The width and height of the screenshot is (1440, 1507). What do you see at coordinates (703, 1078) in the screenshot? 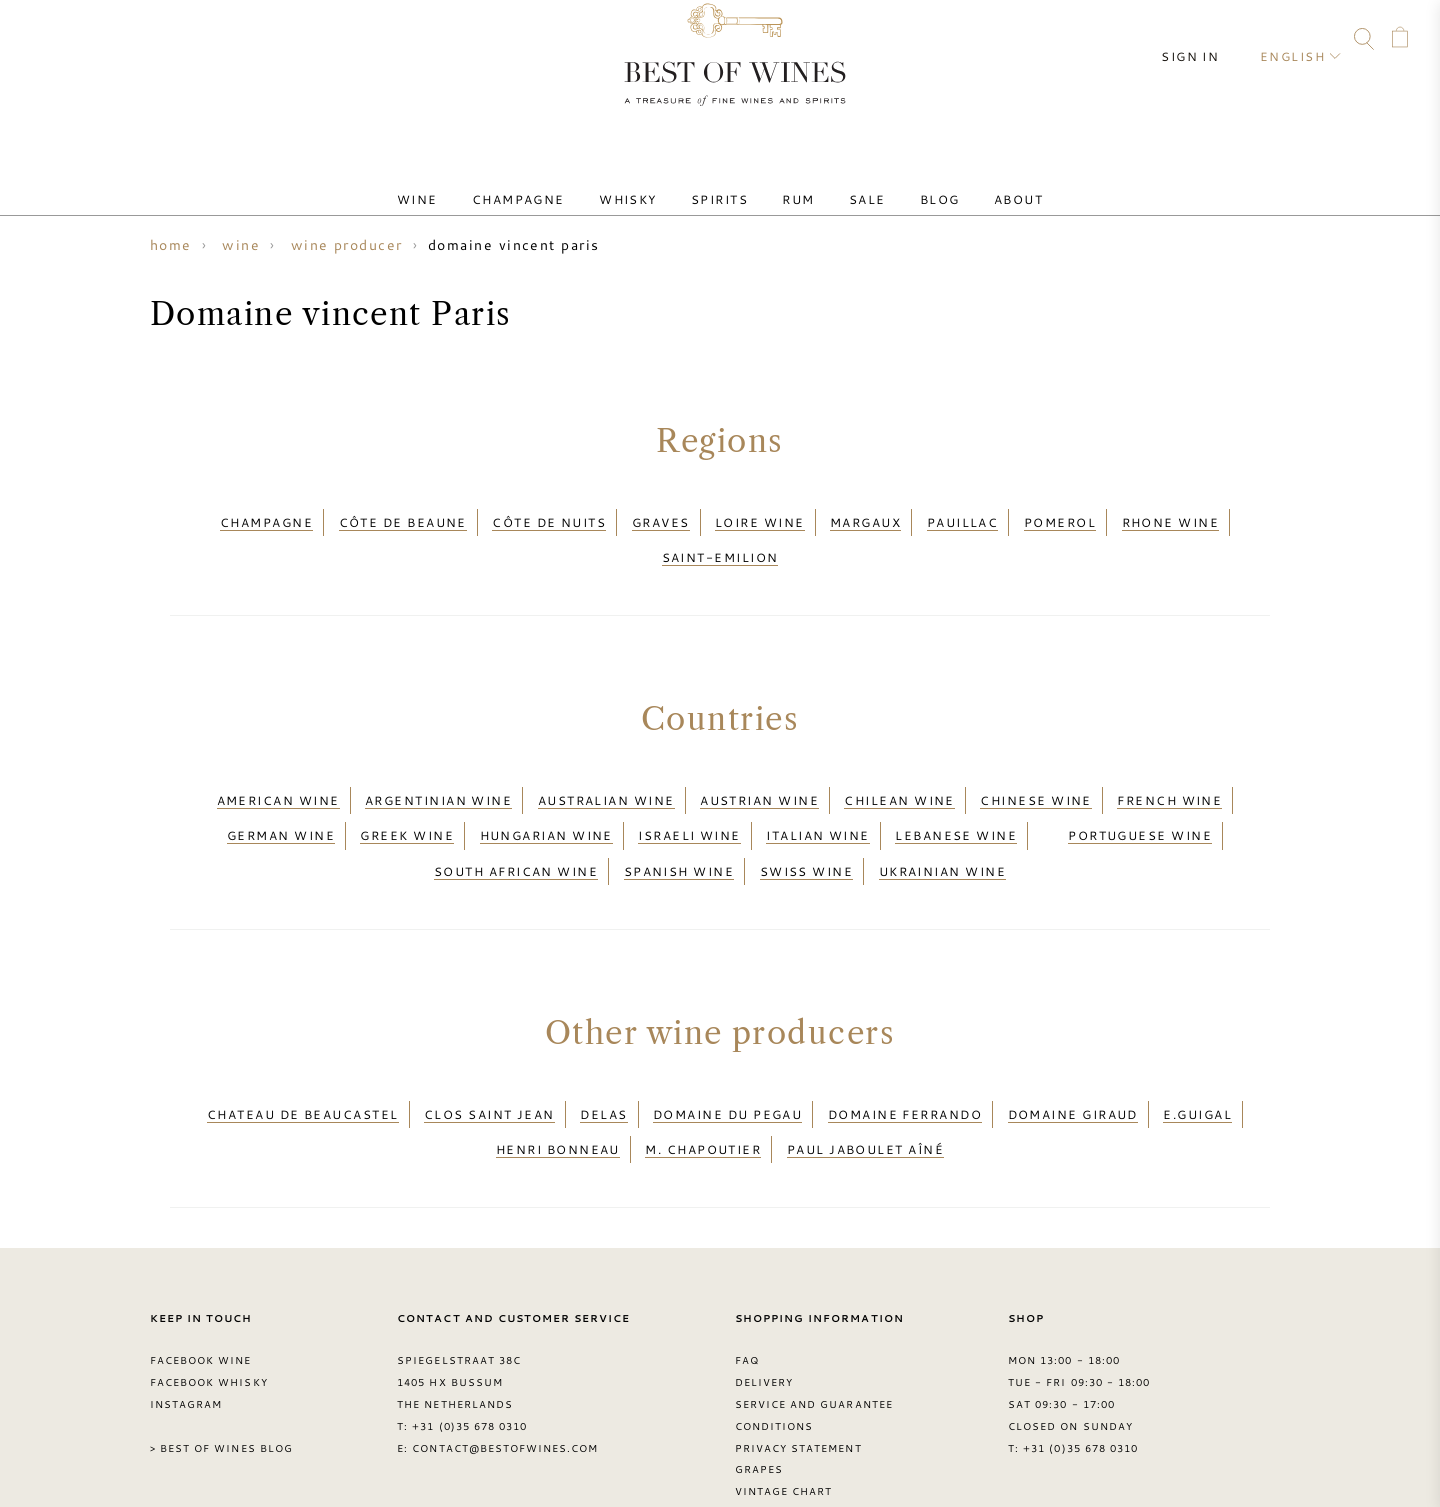
I see `M. Chapoutier` at bounding box center [703, 1078].